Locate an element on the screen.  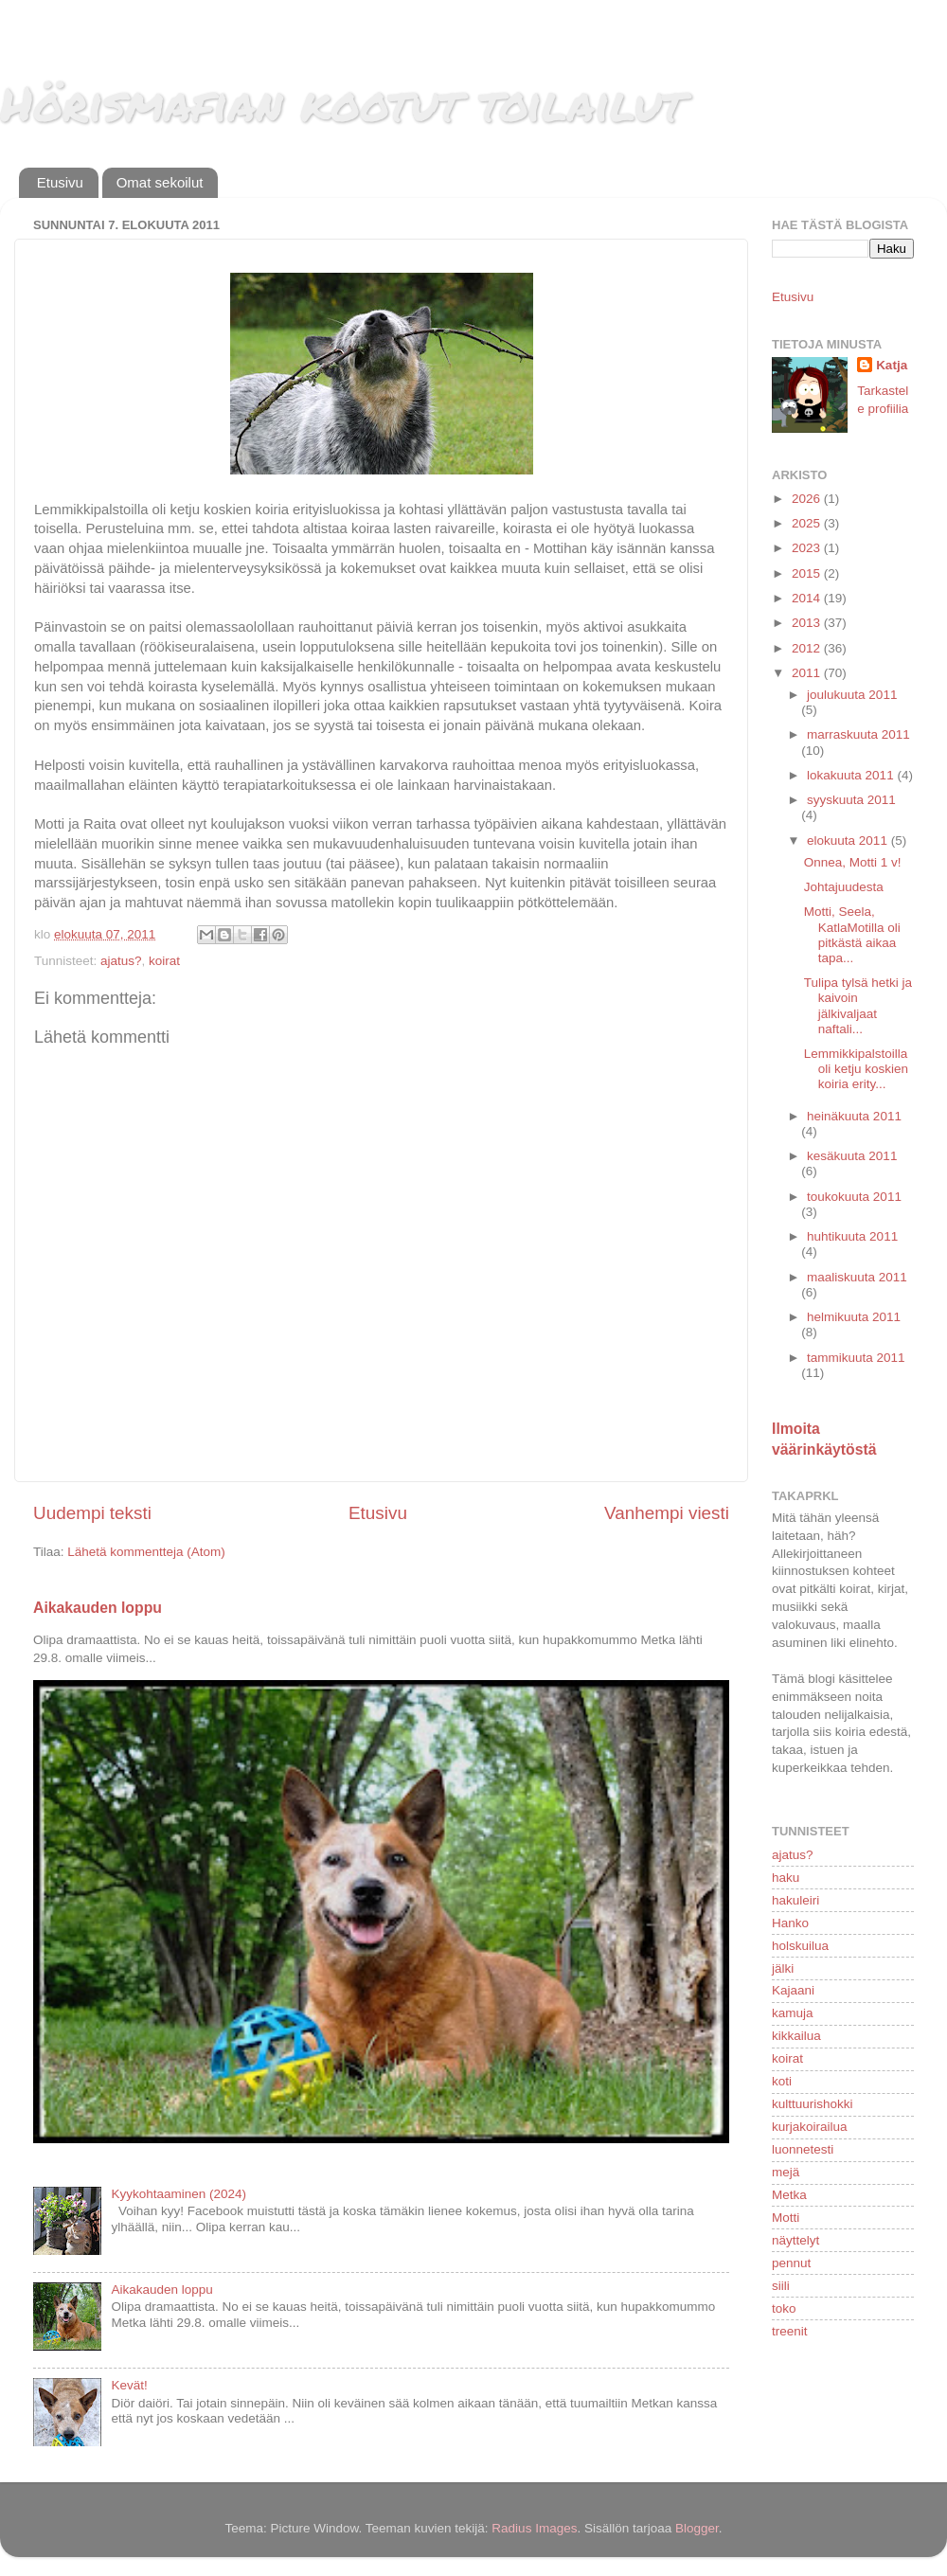
2026 is located at coordinates (808, 499).